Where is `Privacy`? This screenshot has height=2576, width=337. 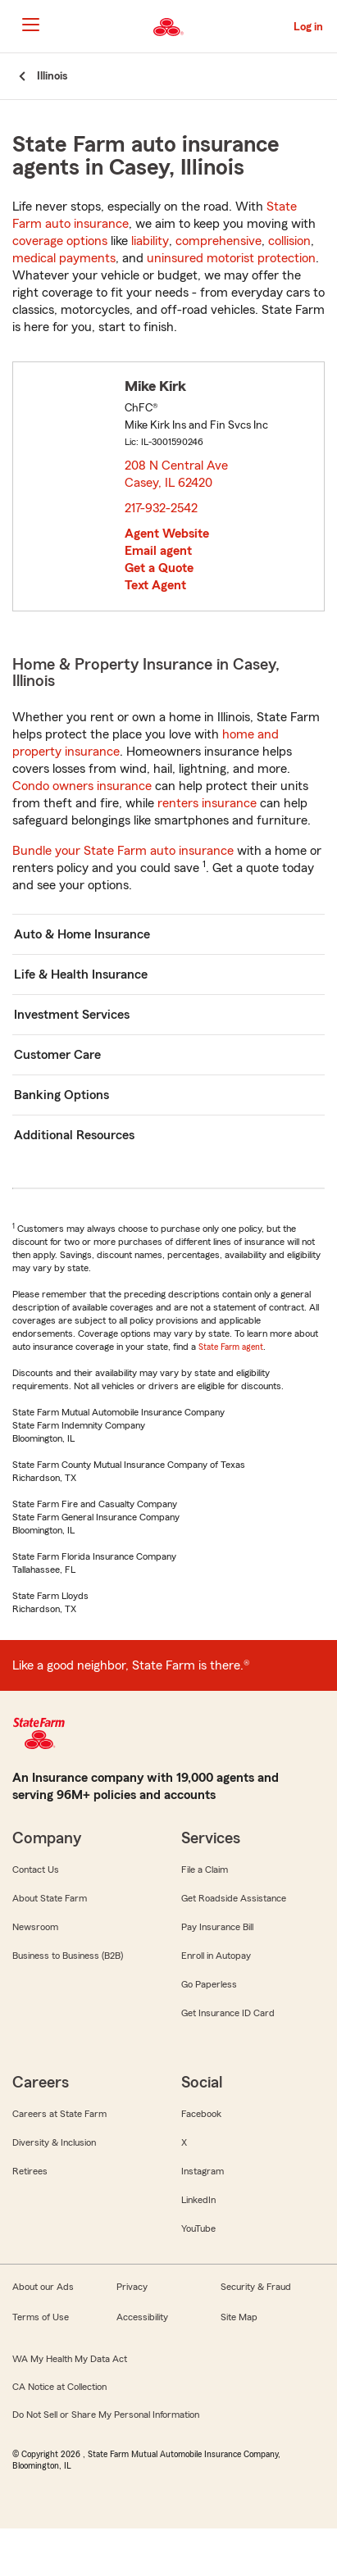
Privacy is located at coordinates (132, 2287).